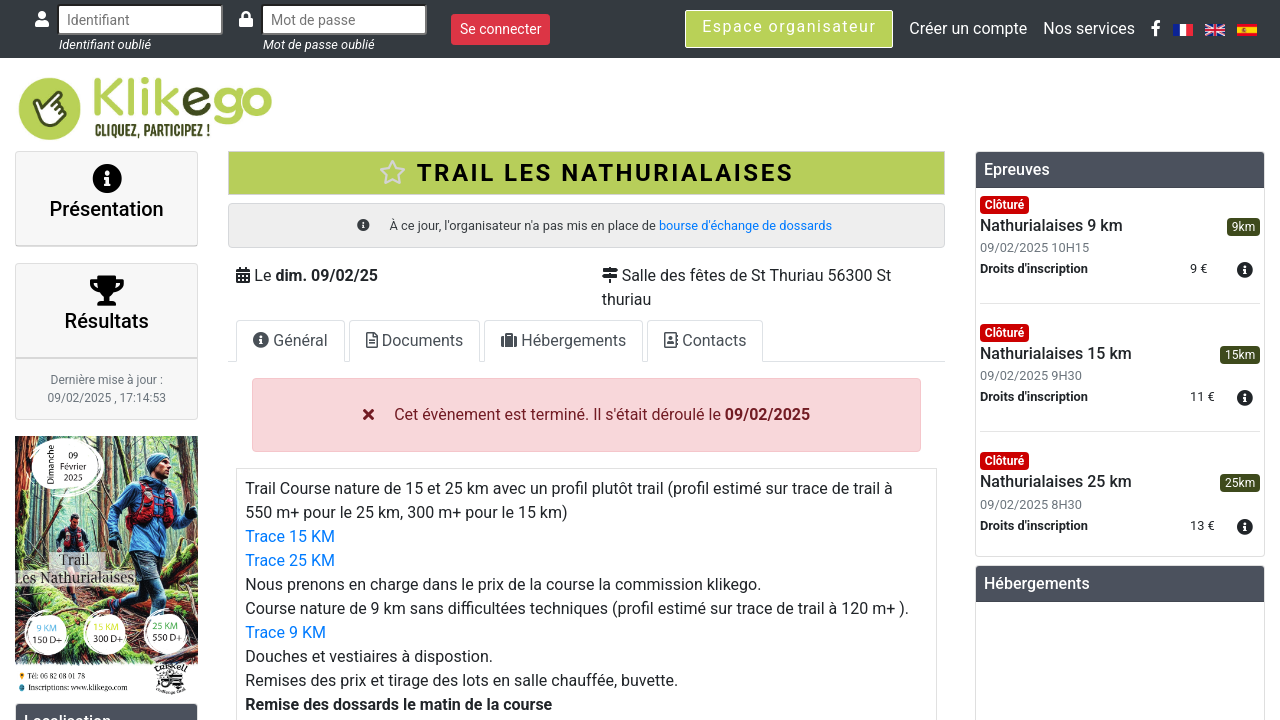 The width and height of the screenshot is (1280, 720). What do you see at coordinates (500, 29) in the screenshot?
I see `Se connecter` at bounding box center [500, 29].